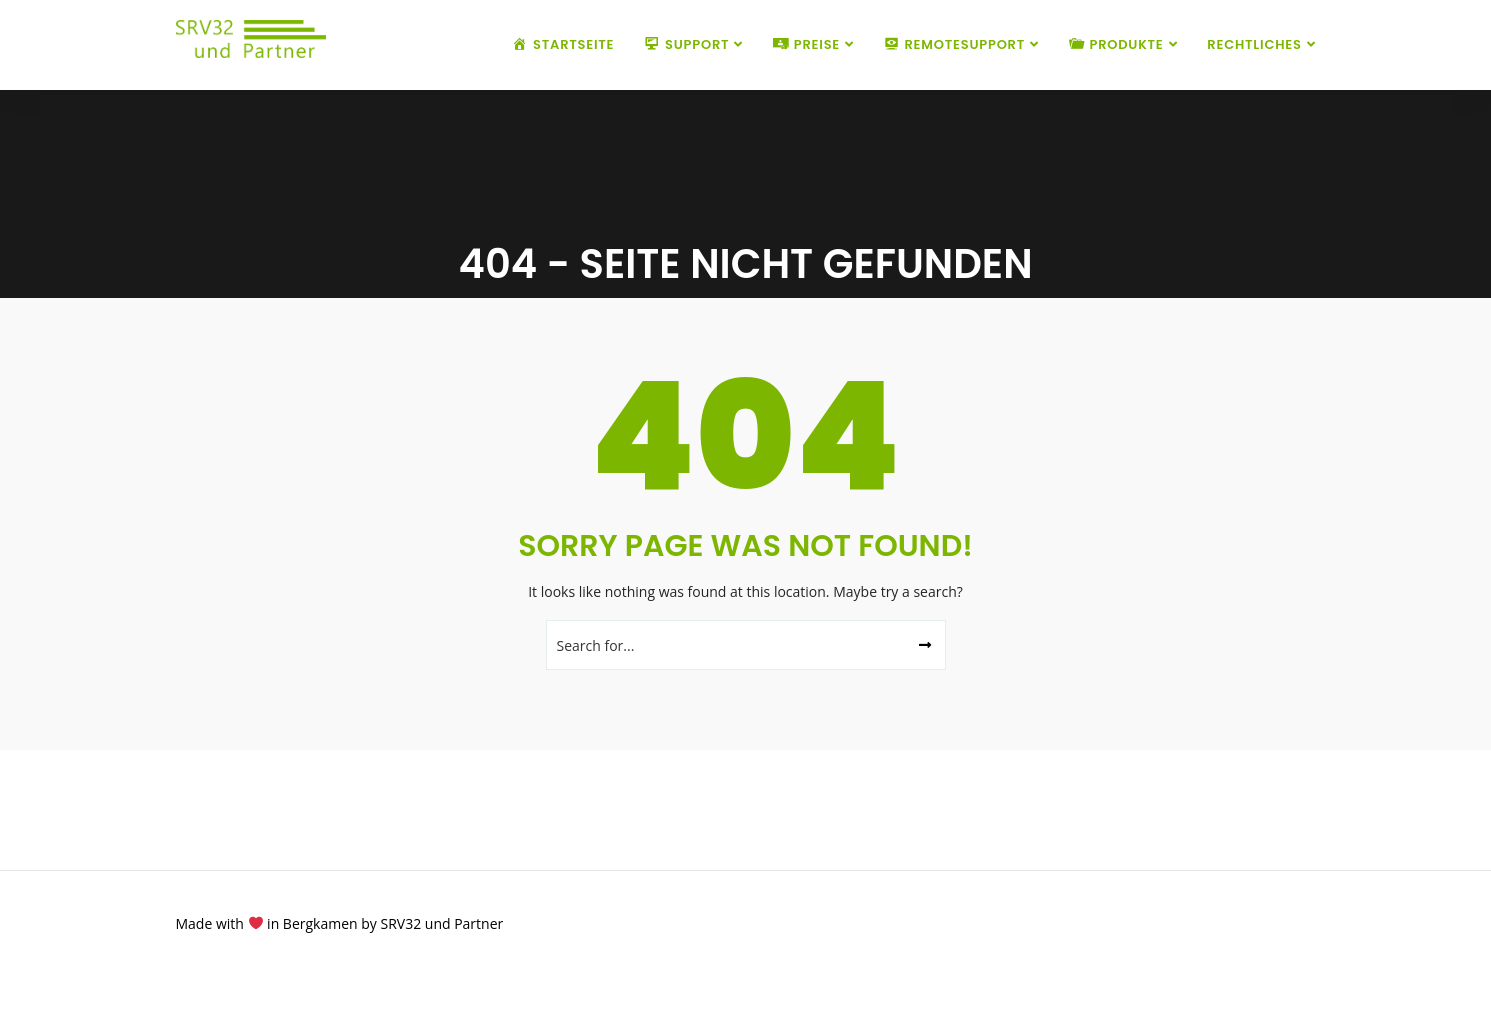  What do you see at coordinates (1254, 44) in the screenshot?
I see `Rechtliches` at bounding box center [1254, 44].